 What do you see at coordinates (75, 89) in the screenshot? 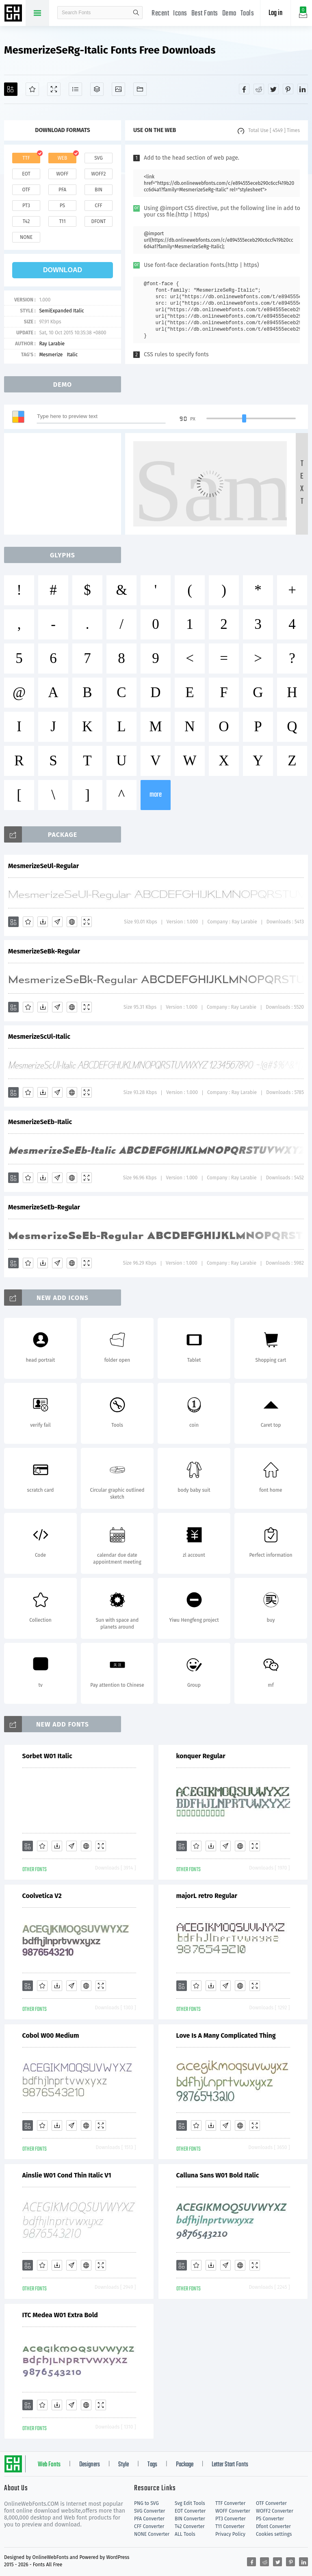
I see `[Glyphs]` at bounding box center [75, 89].